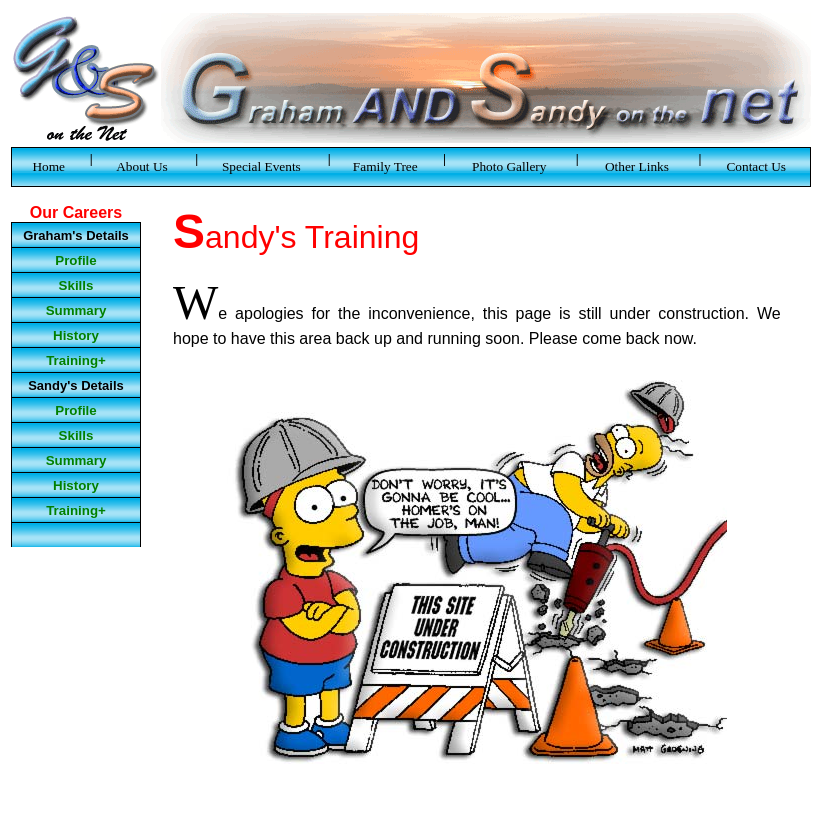 Image resolution: width=814 pixels, height=837 pixels. Describe the element at coordinates (756, 166) in the screenshot. I see `Contact Us` at that location.